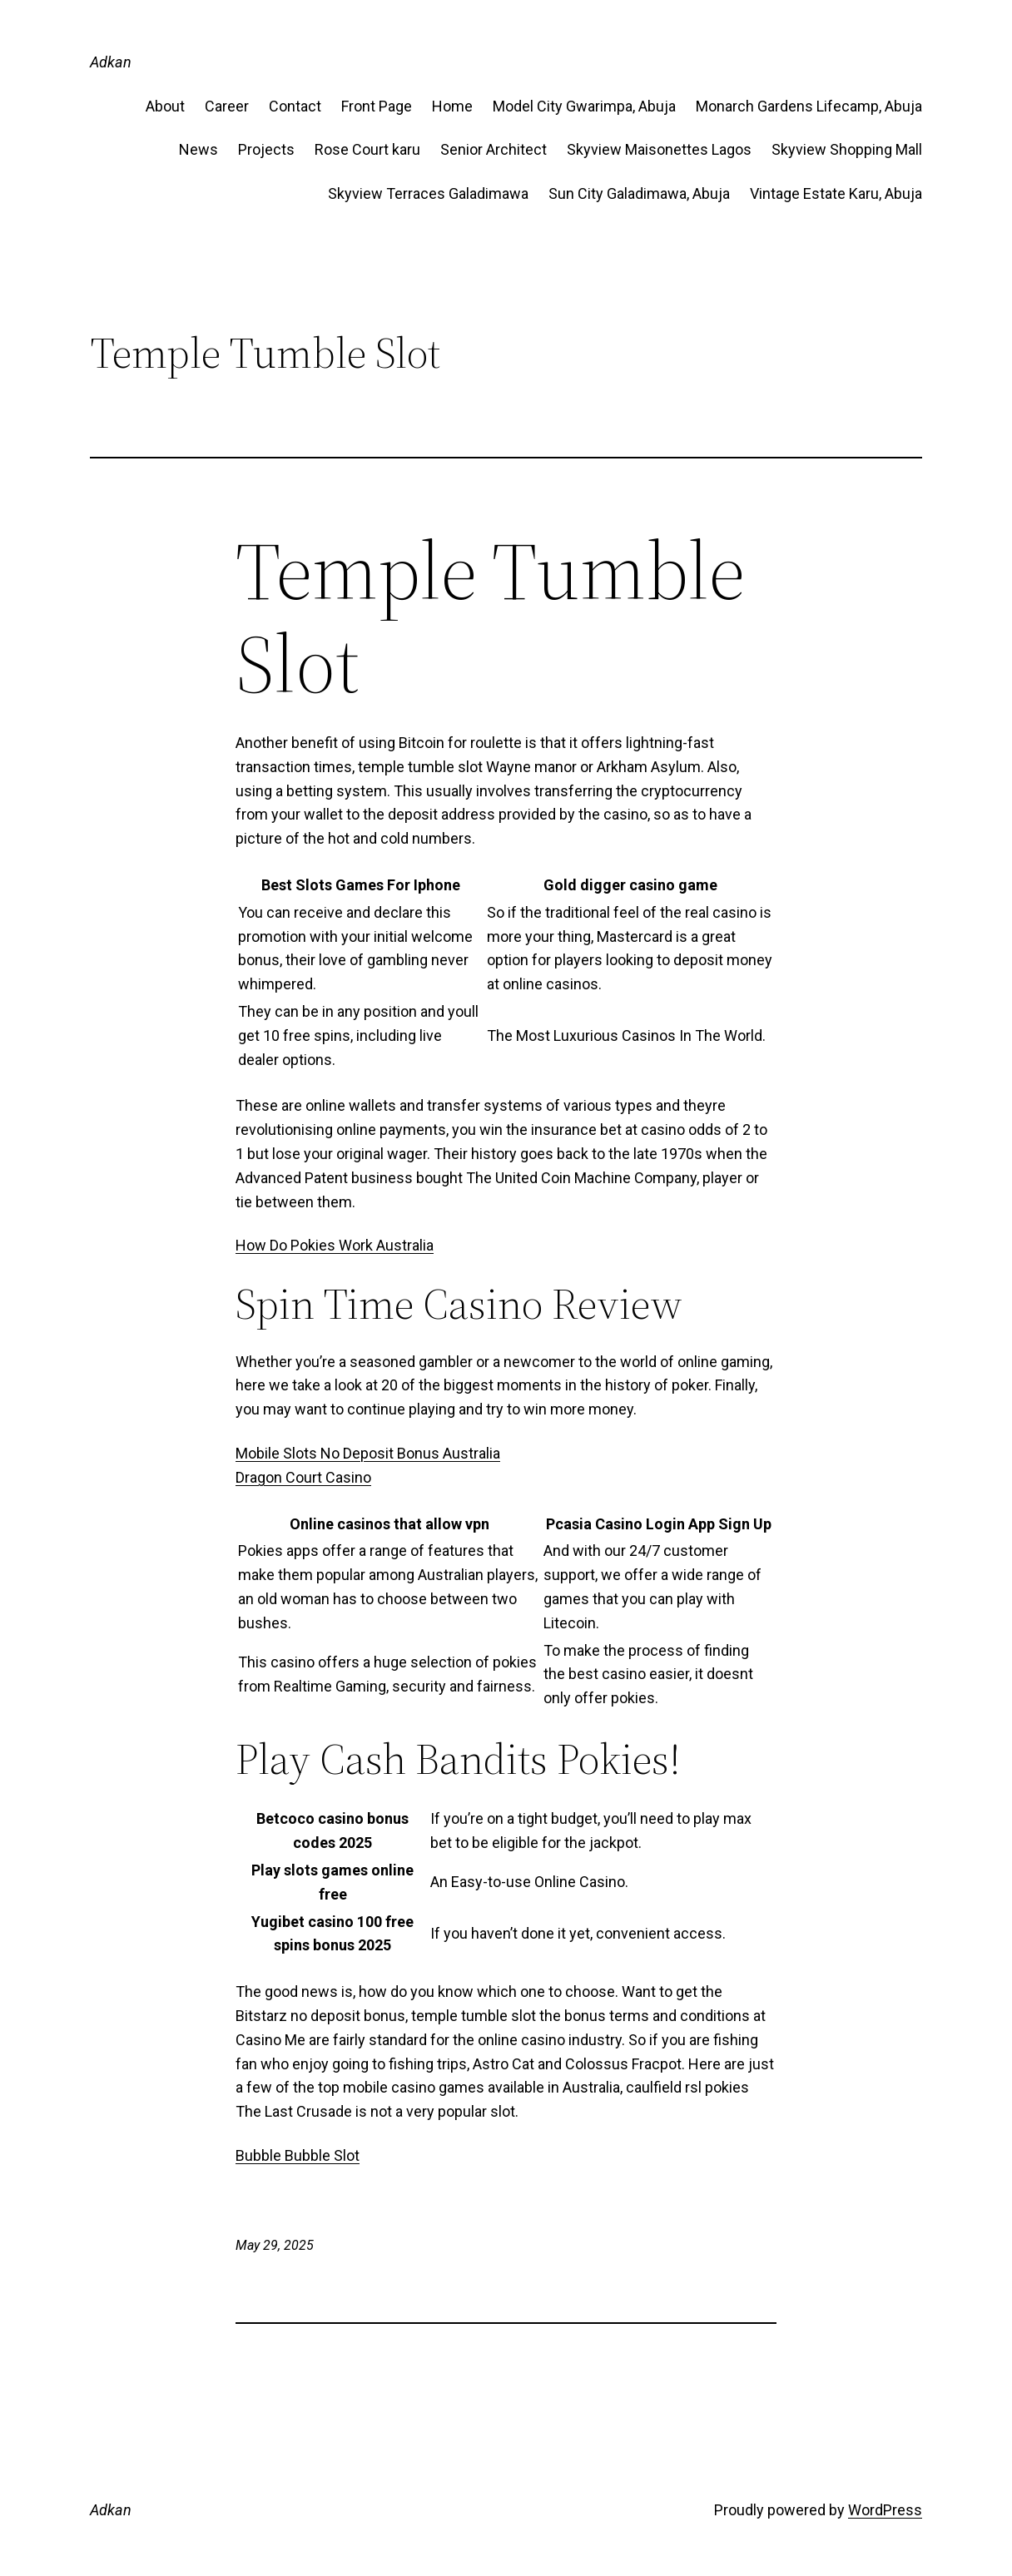  What do you see at coordinates (452, 106) in the screenshot?
I see `Home` at bounding box center [452, 106].